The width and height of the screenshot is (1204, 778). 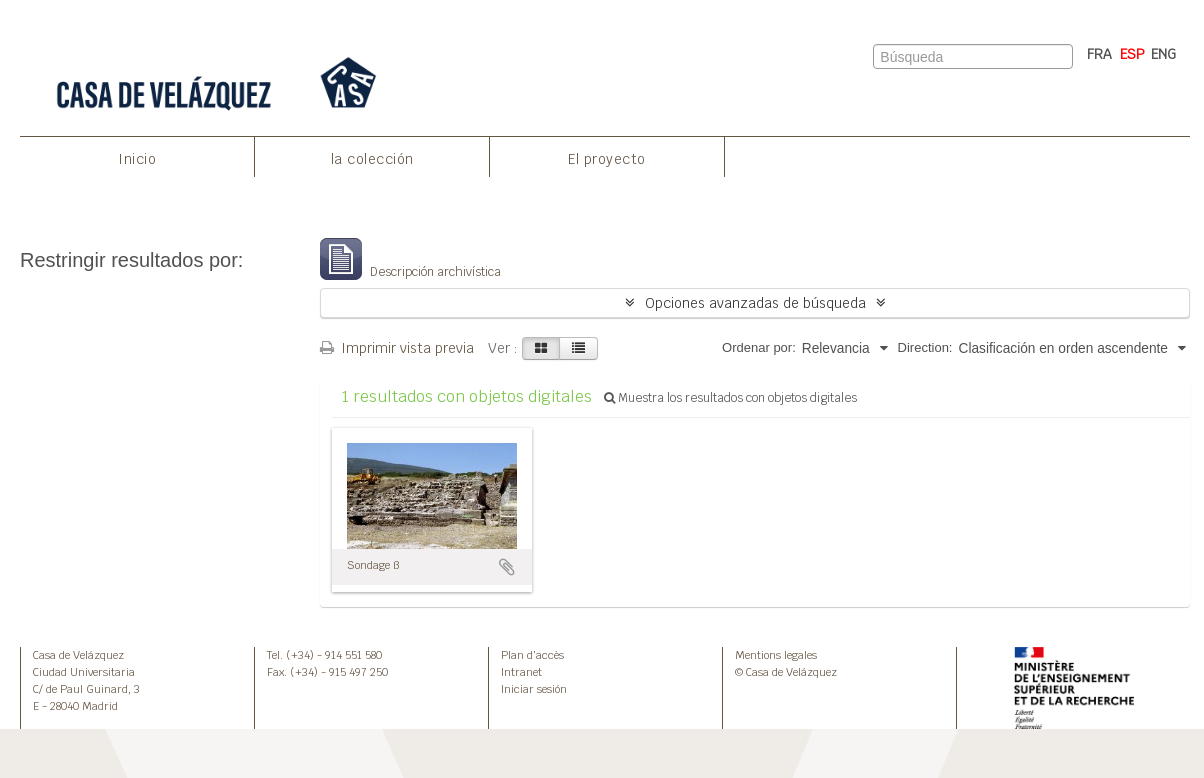 What do you see at coordinates (607, 159) in the screenshot?
I see `El proyecto` at bounding box center [607, 159].